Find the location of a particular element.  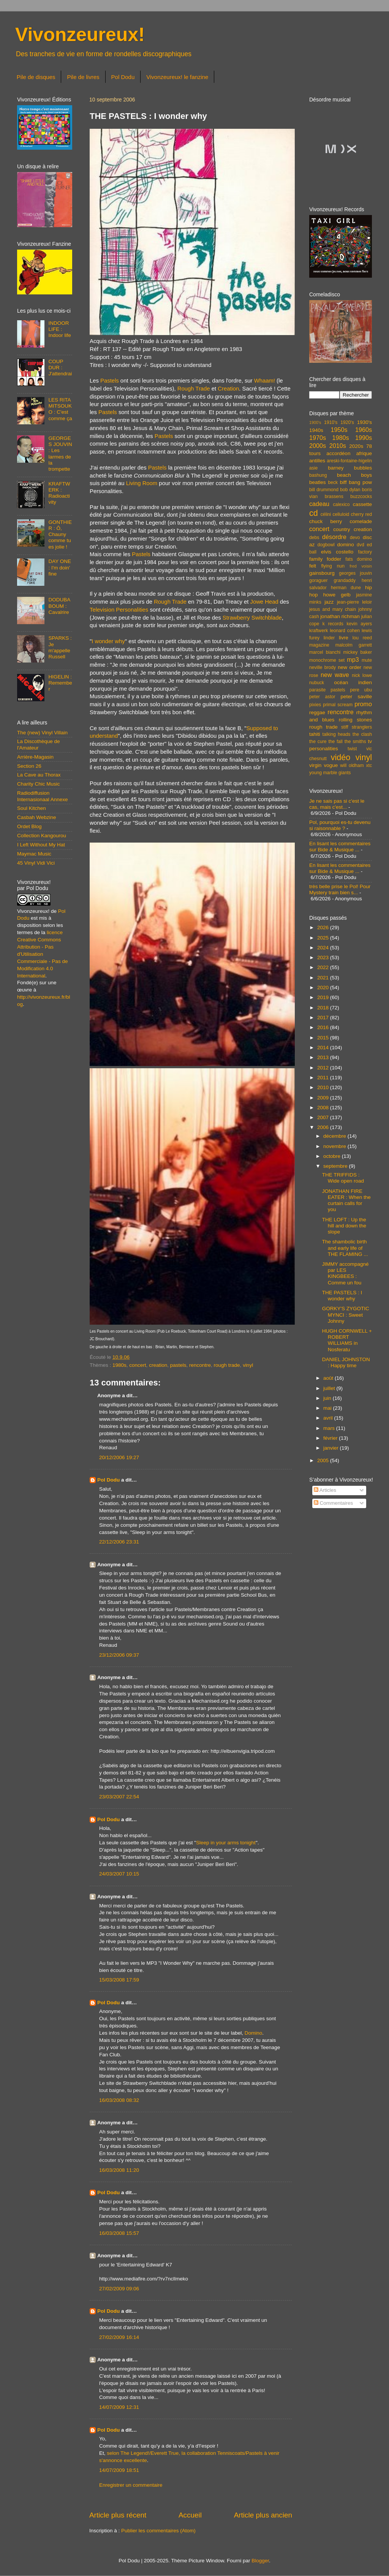

Creation is located at coordinates (228, 389).